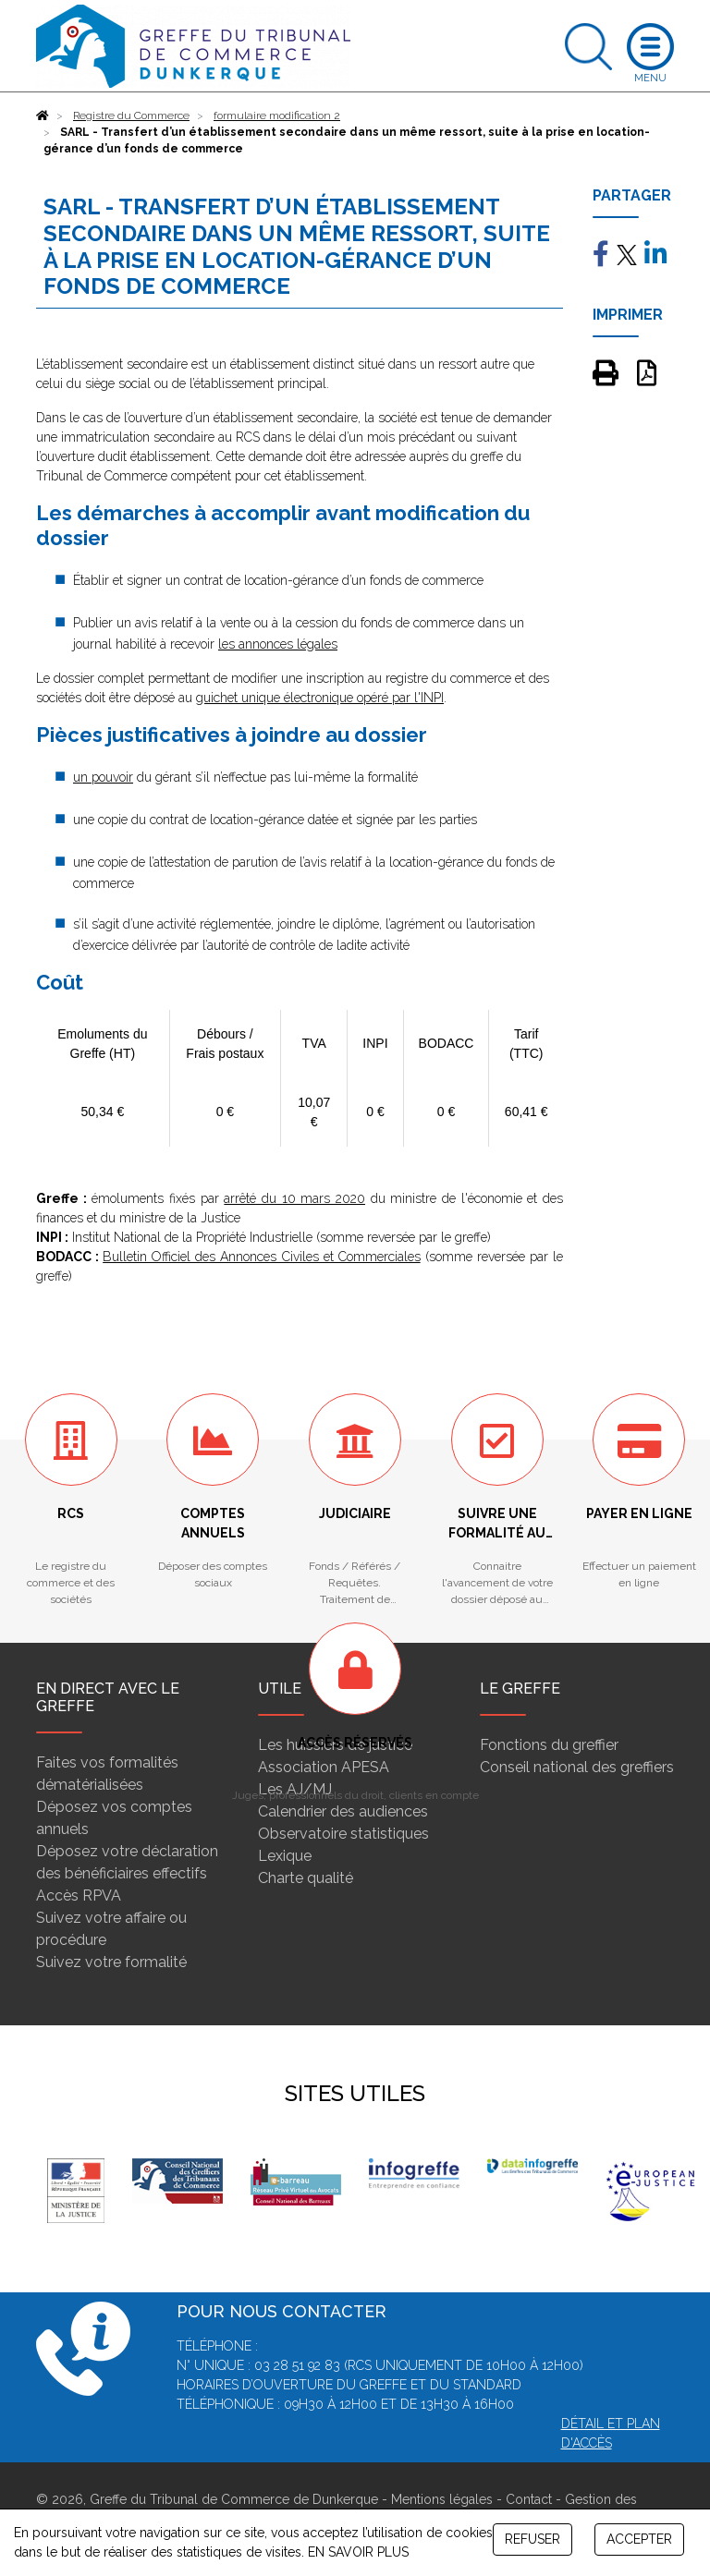  What do you see at coordinates (78, 1895) in the screenshot?
I see `Accès RPVA` at bounding box center [78, 1895].